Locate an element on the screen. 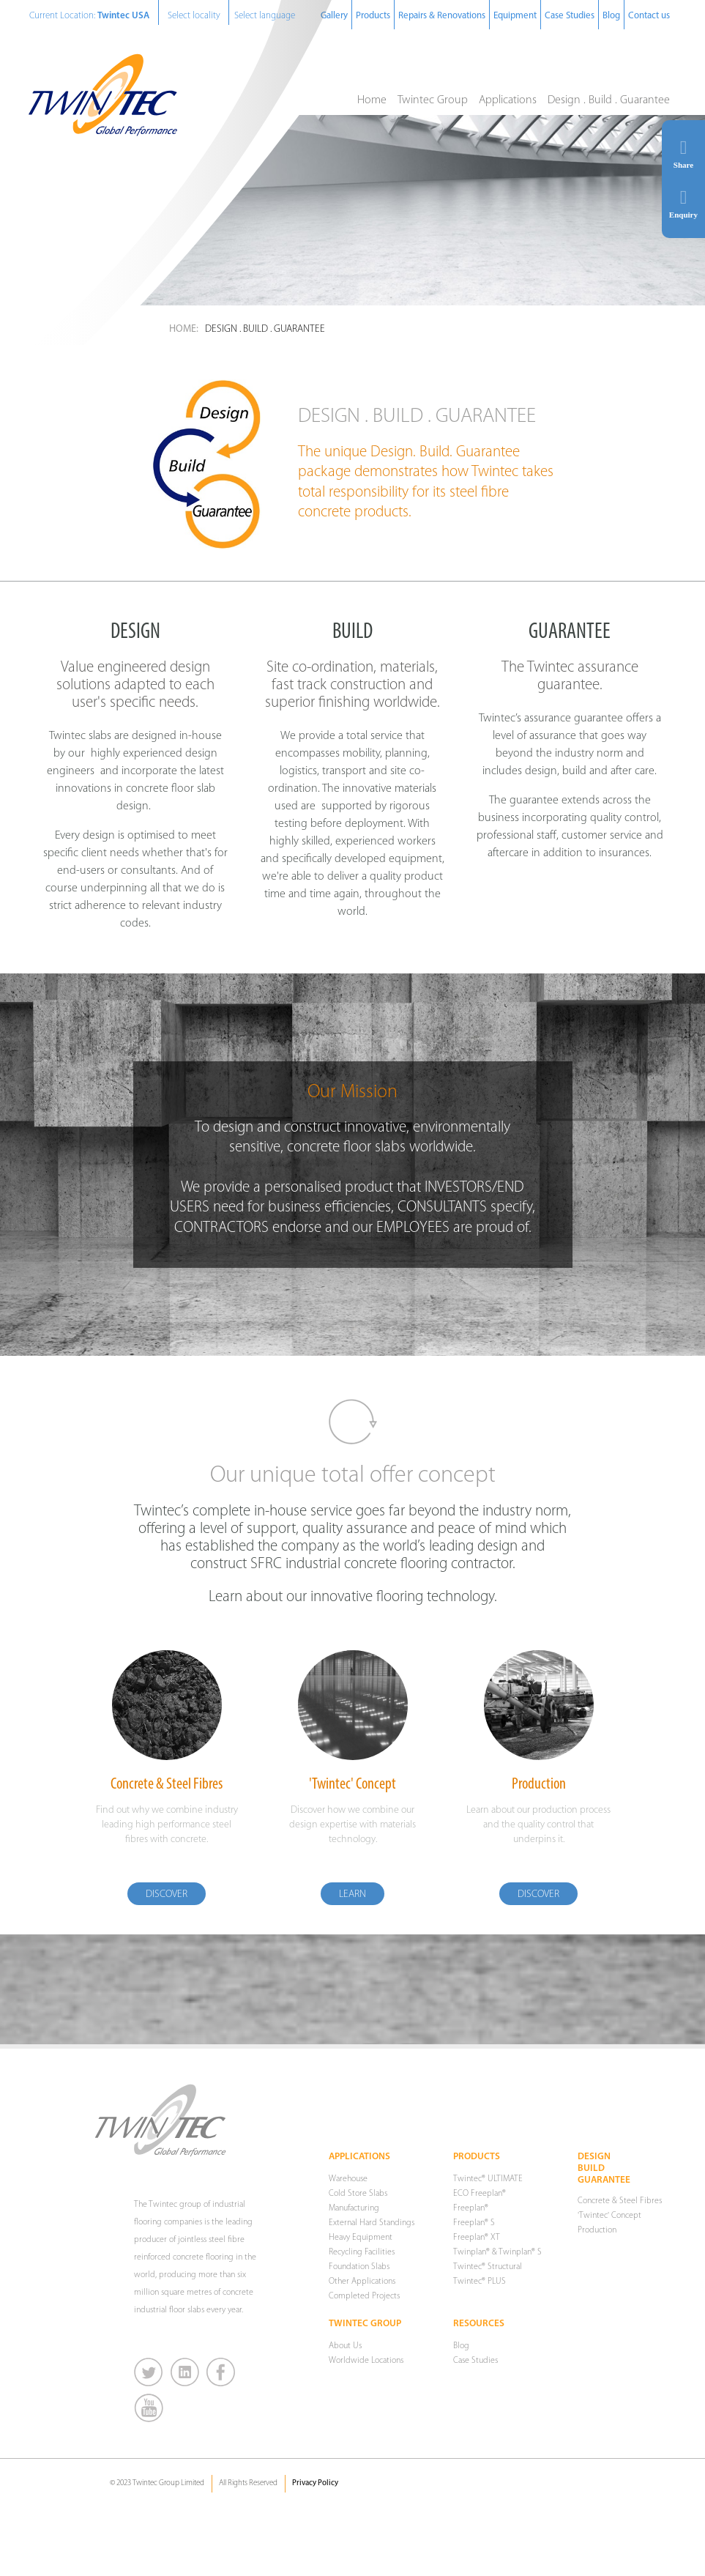 Image resolution: width=705 pixels, height=2576 pixels. Privacy Policy is located at coordinates (315, 2483).